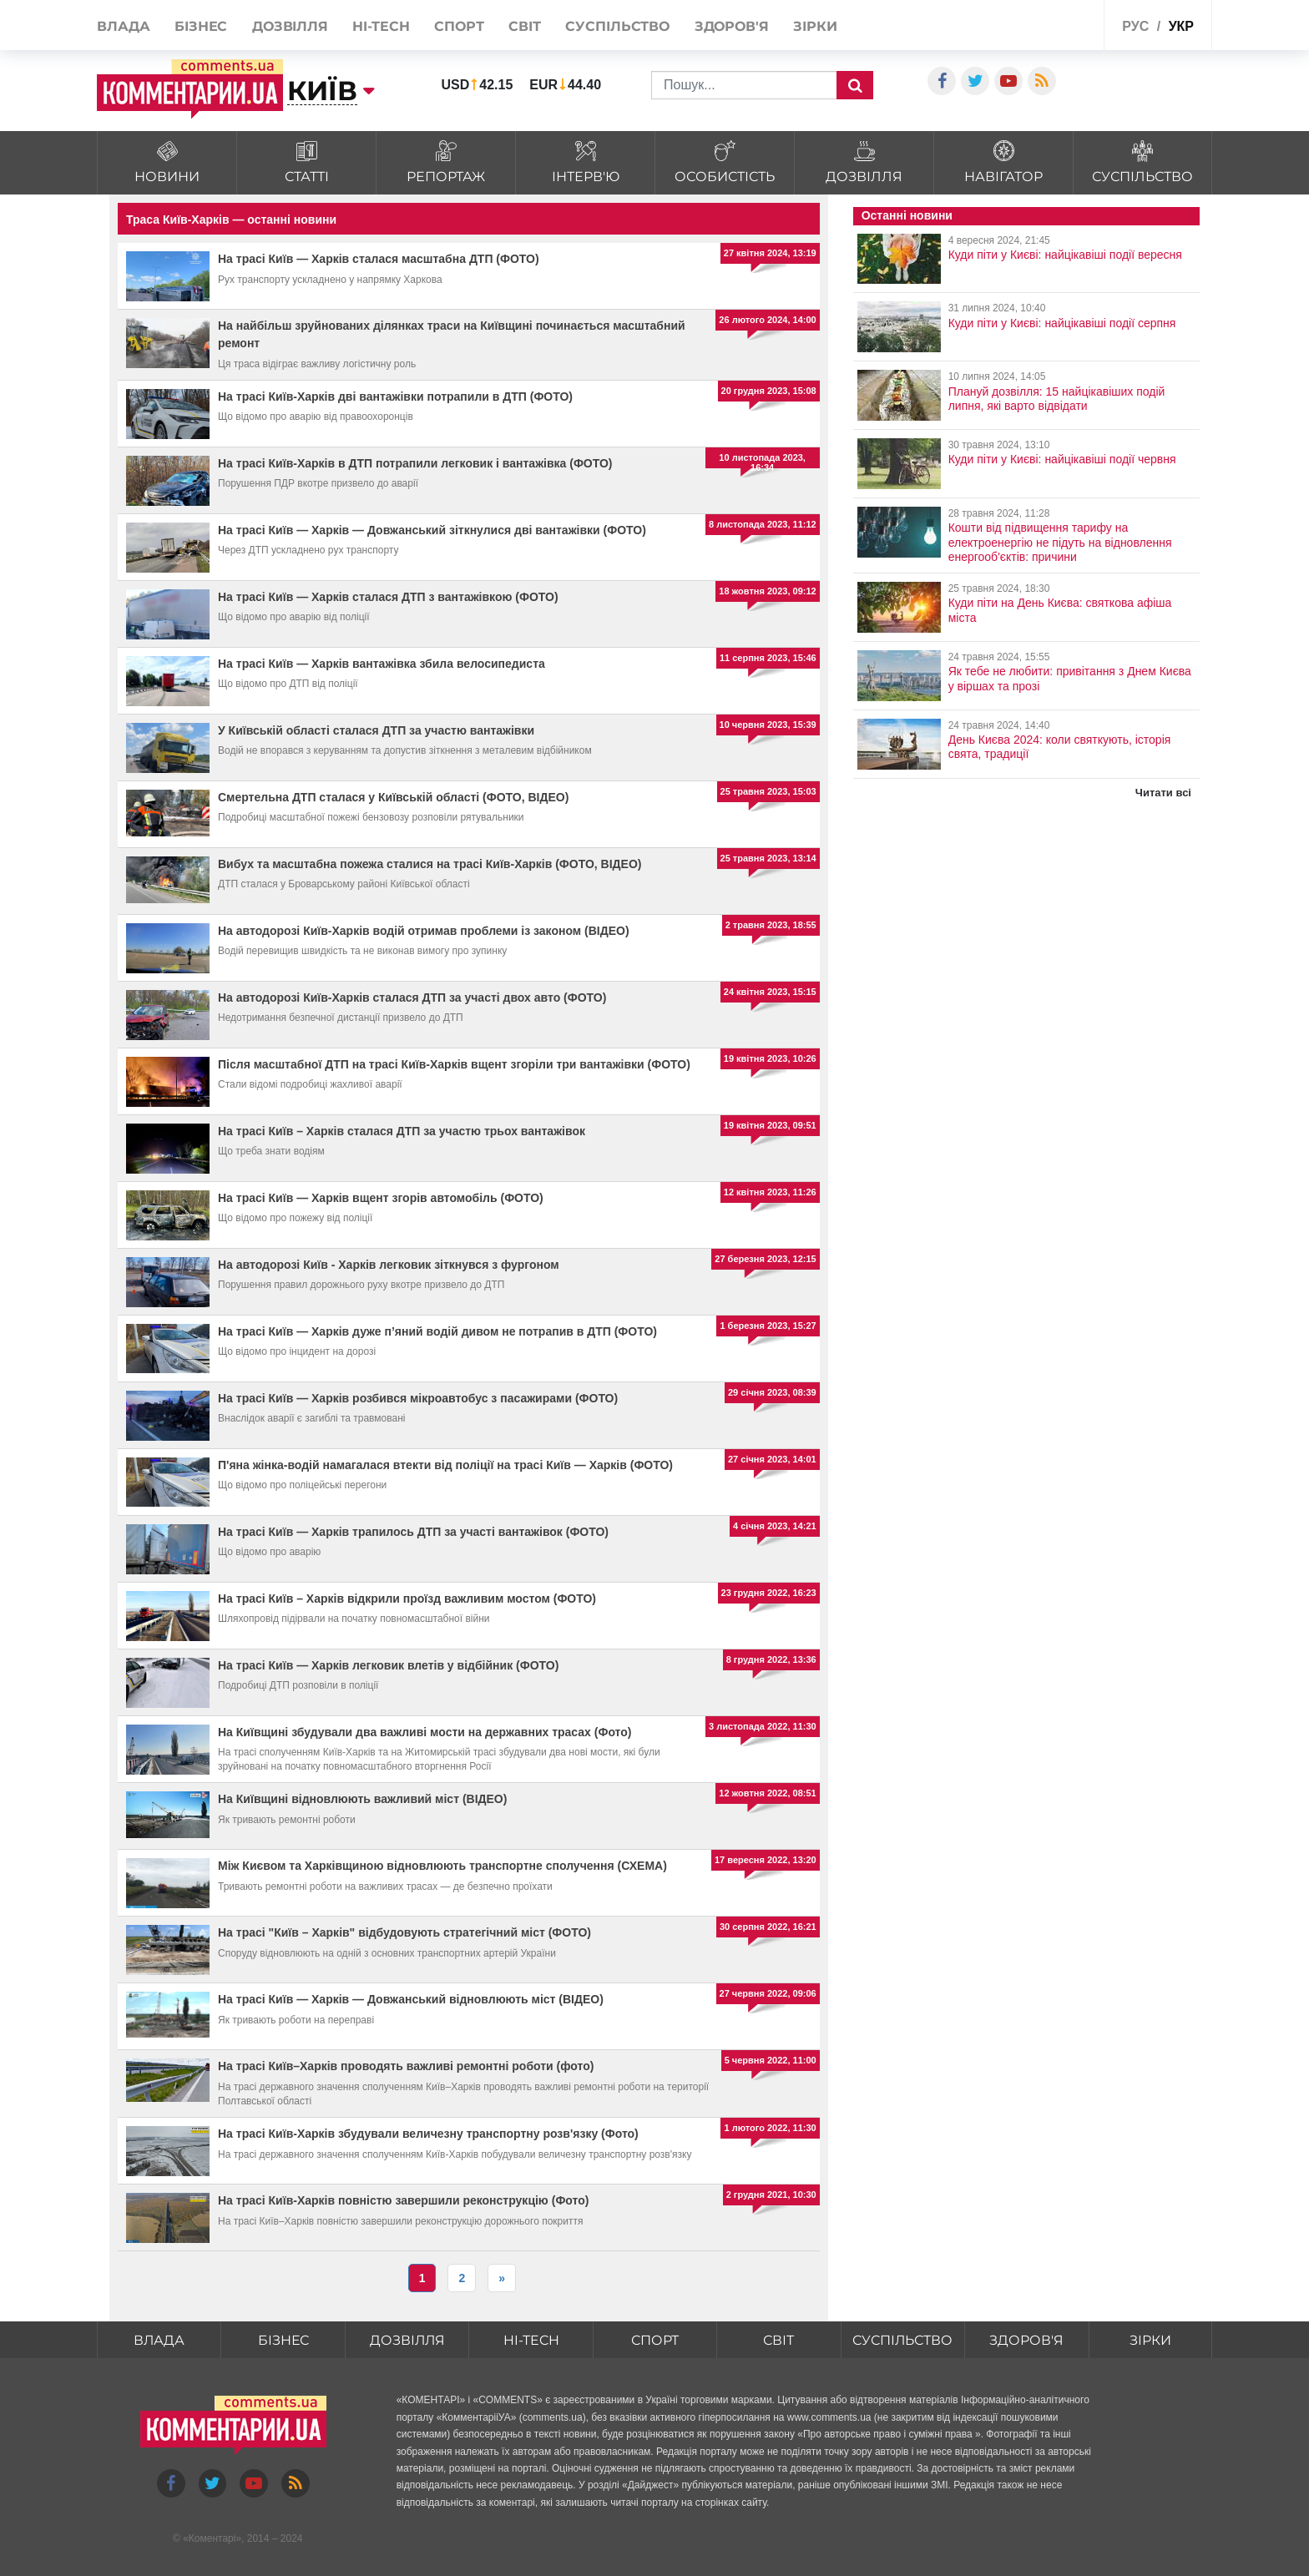 The height and width of the screenshot is (2576, 1309). What do you see at coordinates (429, 864) in the screenshot?
I see `Вибух та масштабна пожежа сталися на трасі Київ-Харків (ФОТО, ВІДЕО)` at bounding box center [429, 864].